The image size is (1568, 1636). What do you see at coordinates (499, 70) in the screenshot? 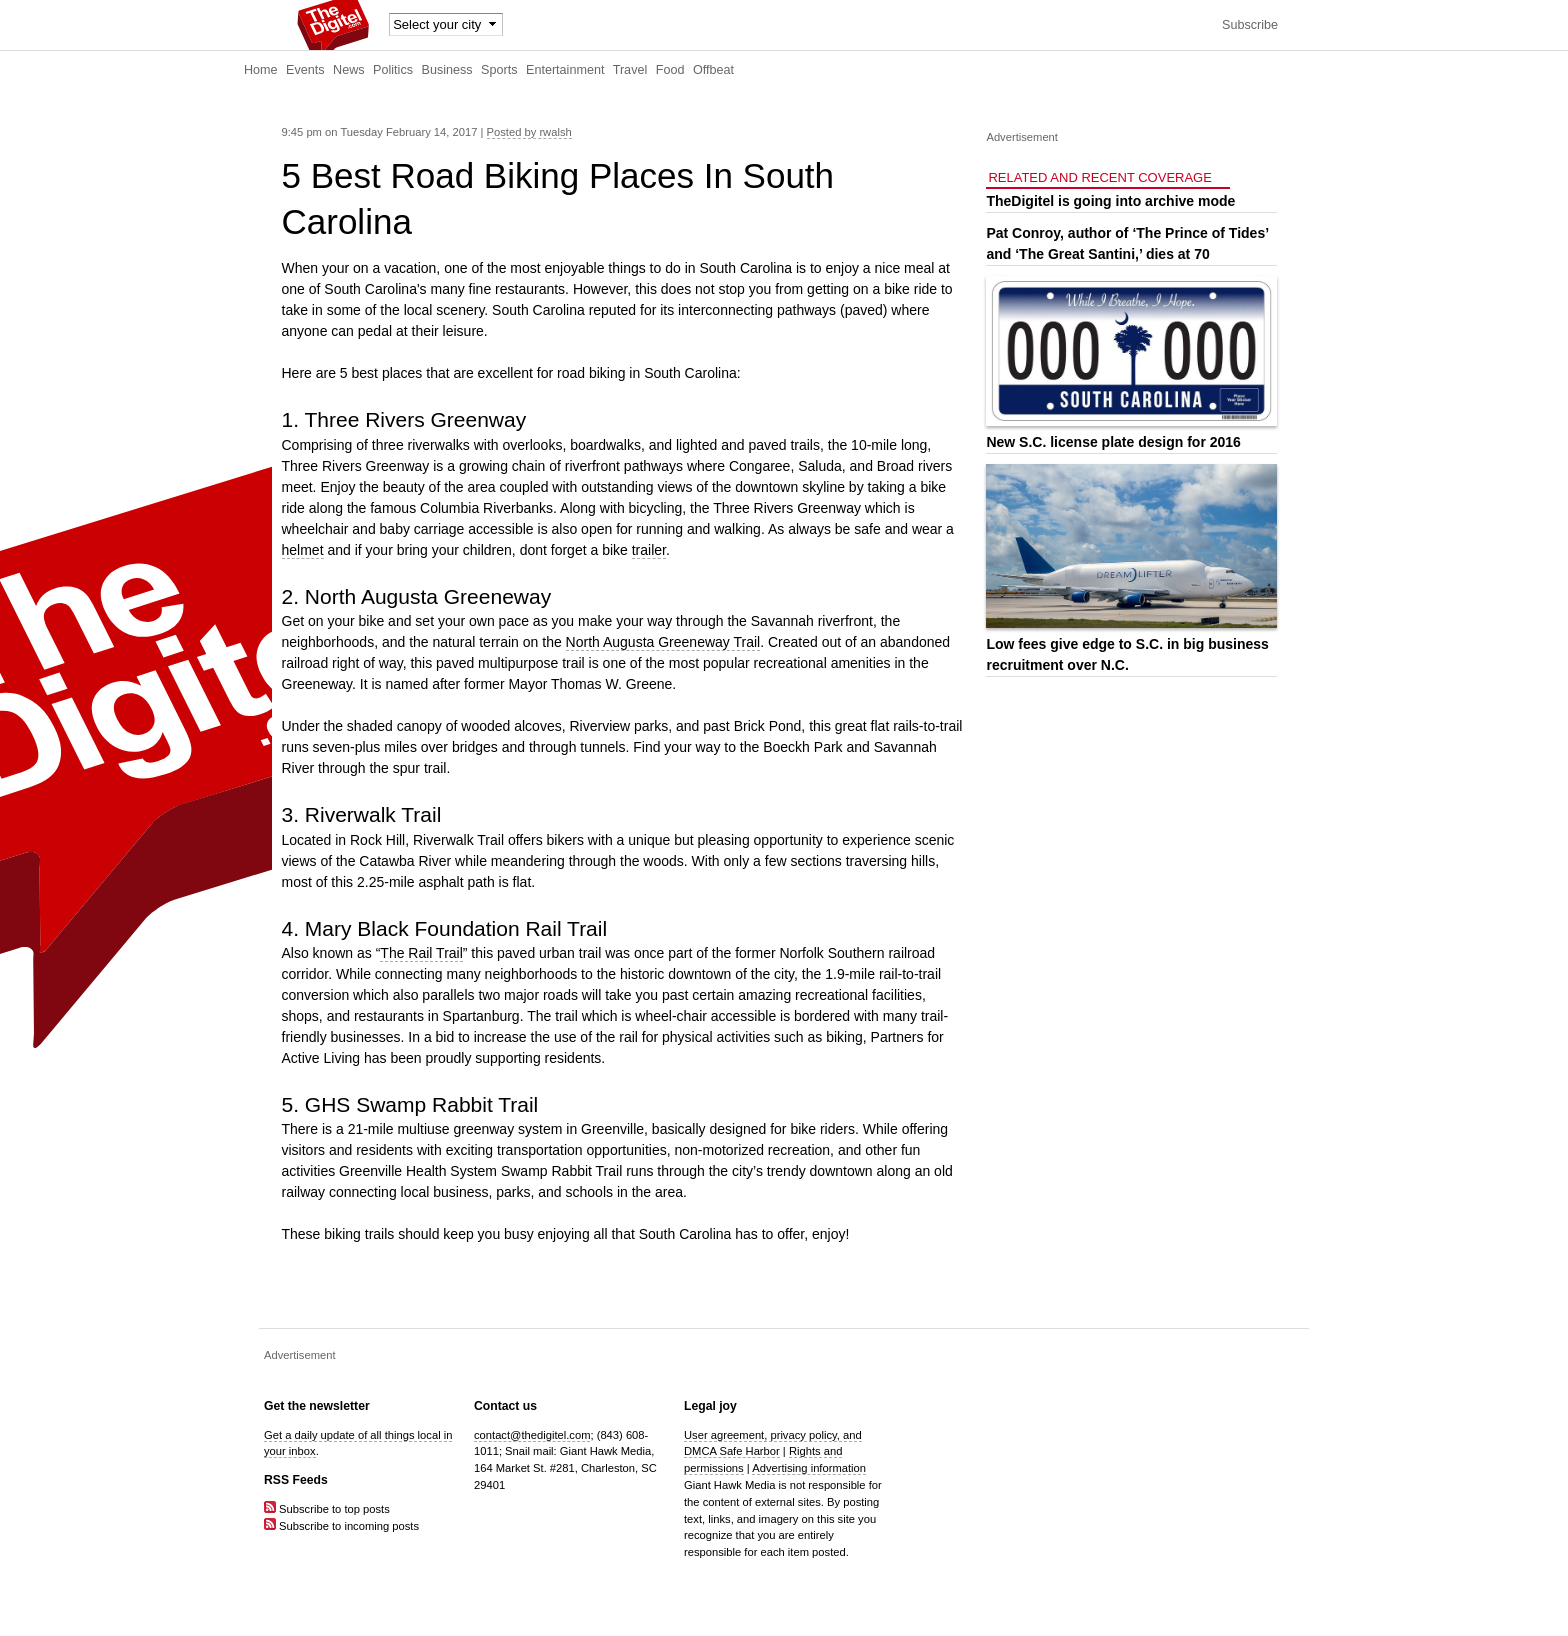
I see `Sports` at bounding box center [499, 70].